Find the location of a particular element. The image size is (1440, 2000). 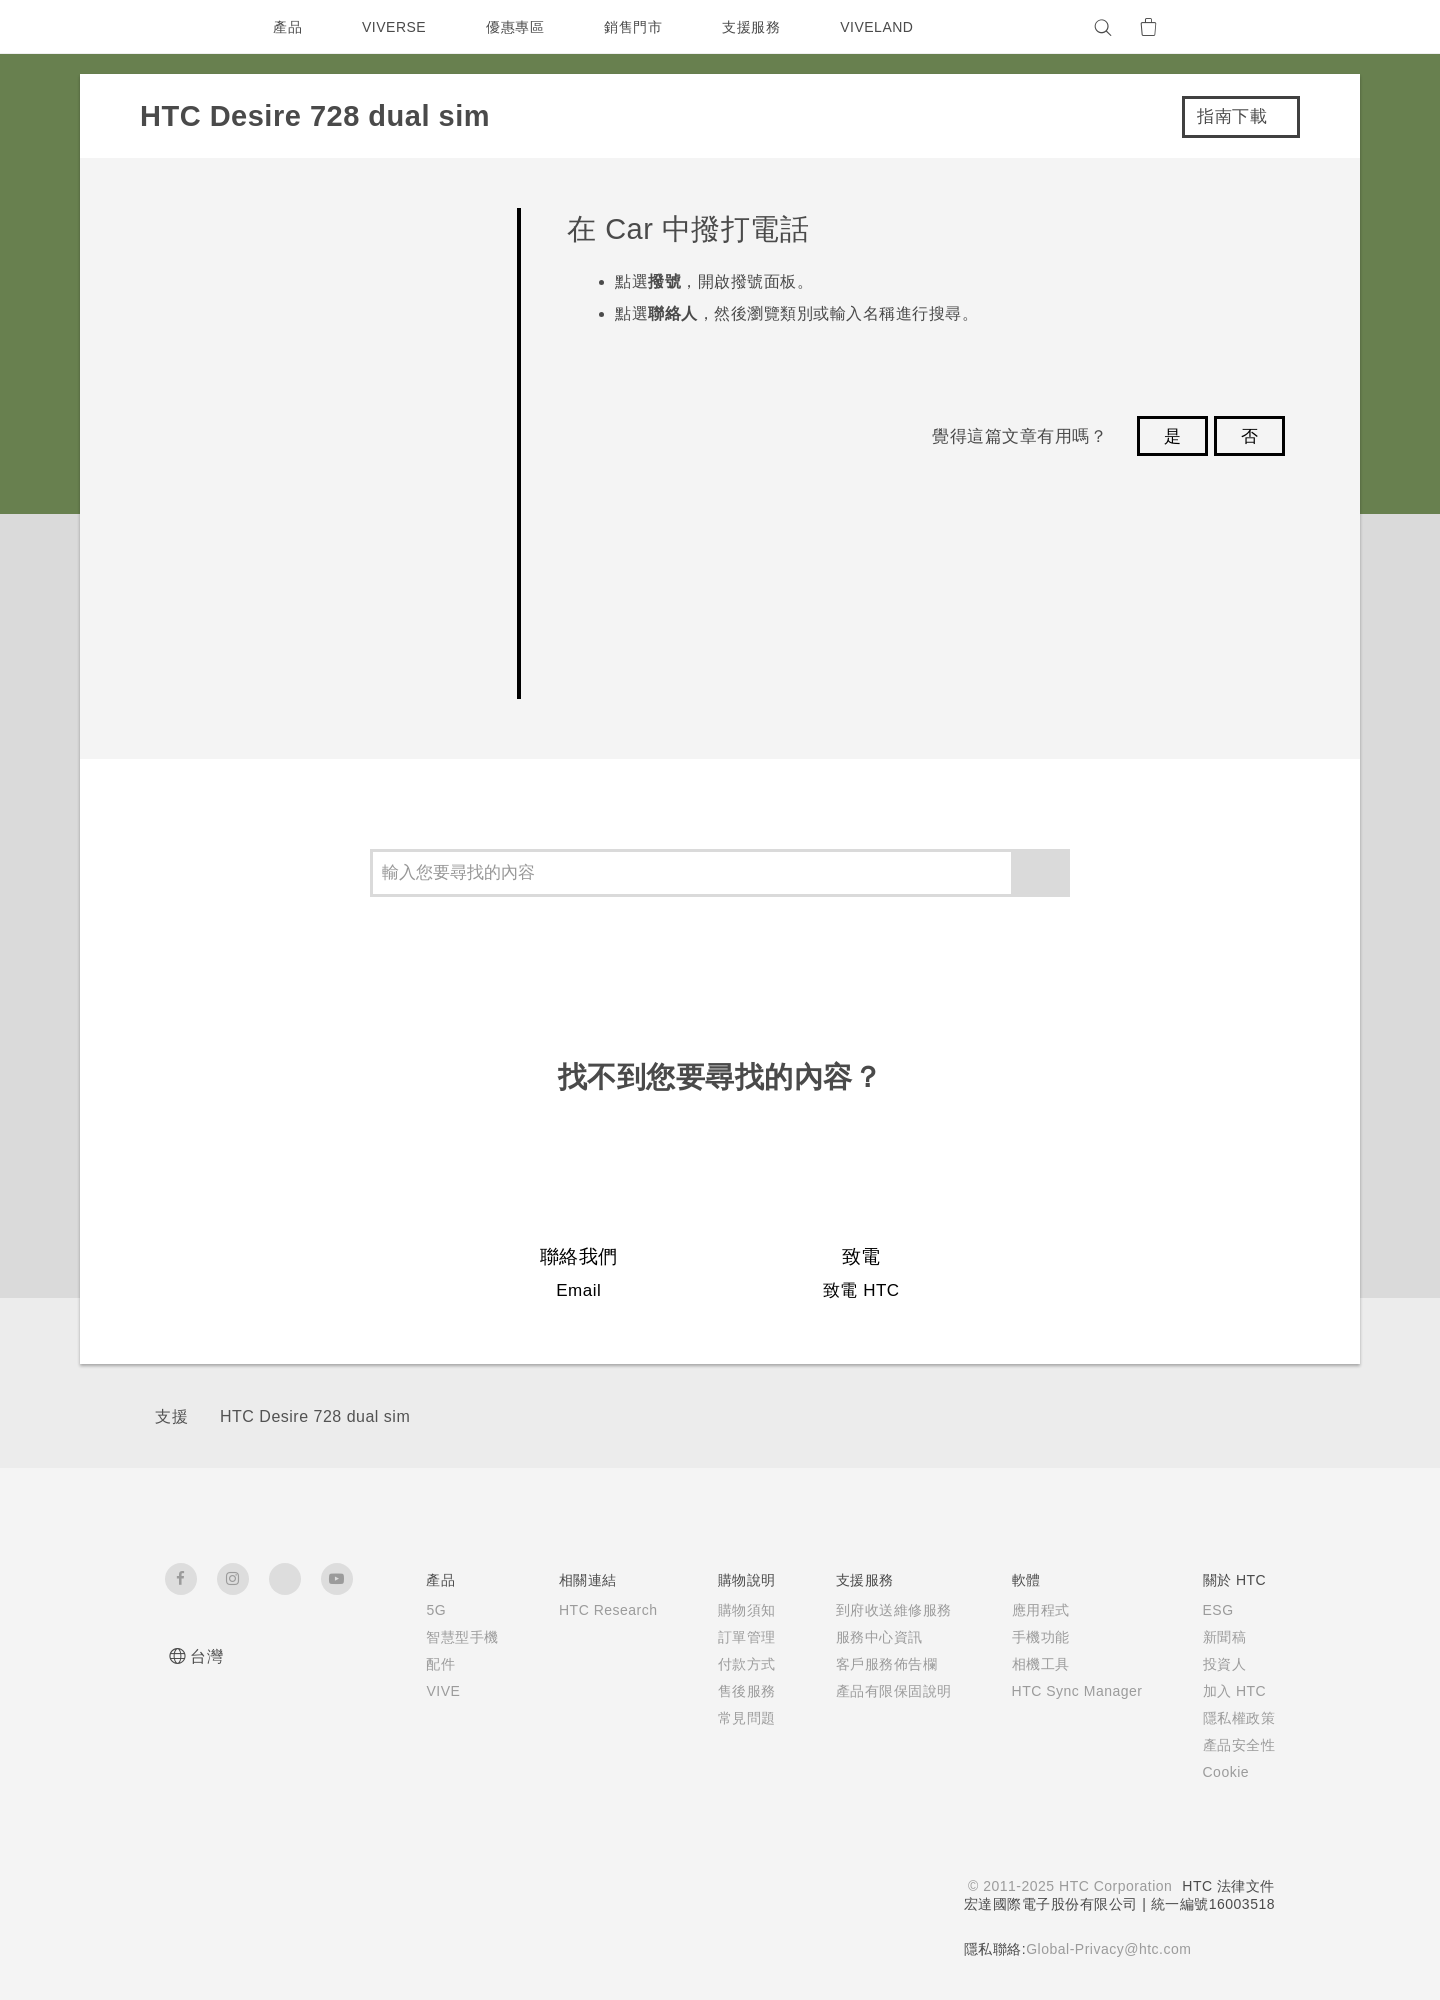

HTC Sync Manager is located at coordinates (1071, 1691).